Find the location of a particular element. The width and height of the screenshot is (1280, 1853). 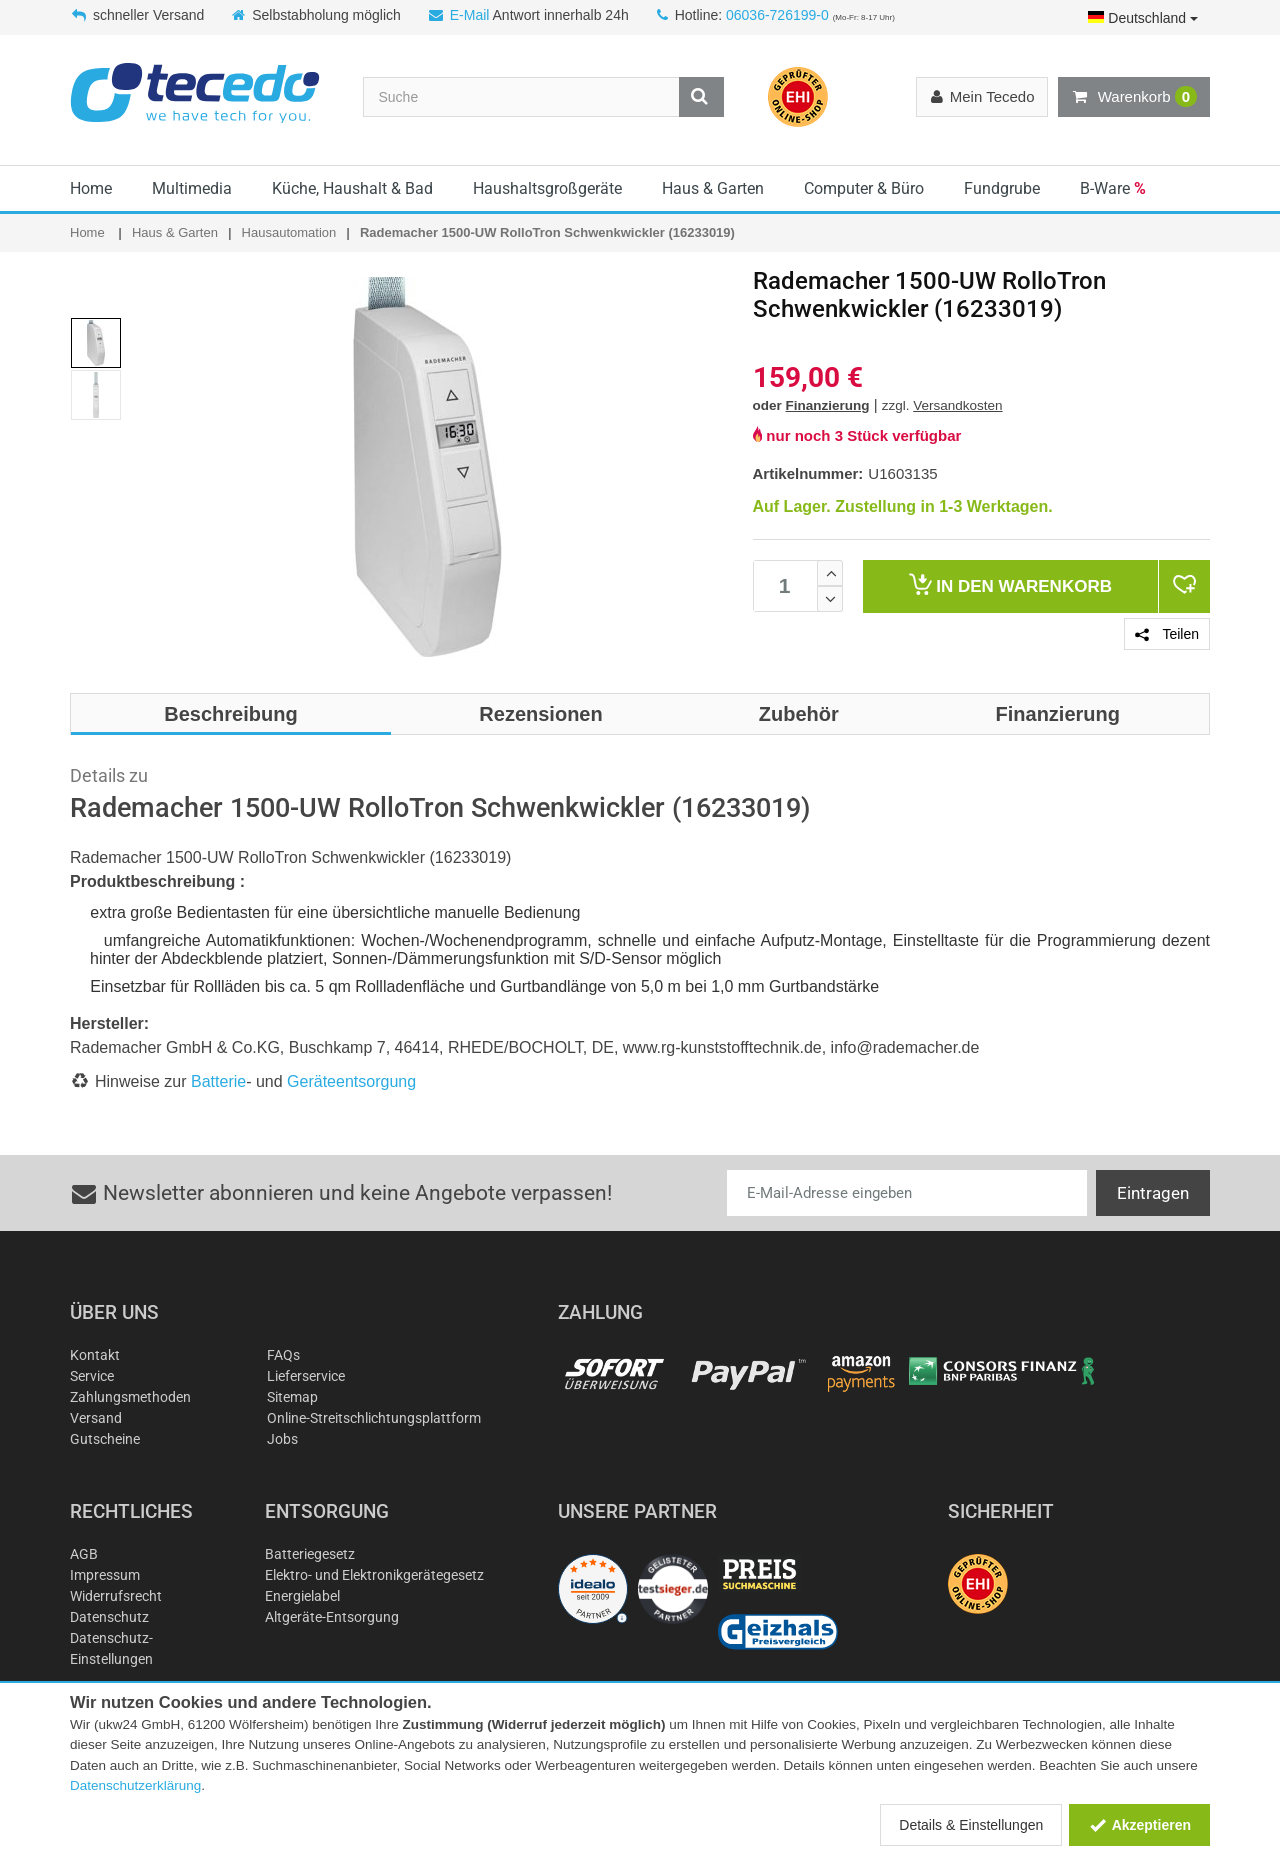

Details & Einstellungen is located at coordinates (971, 1825).